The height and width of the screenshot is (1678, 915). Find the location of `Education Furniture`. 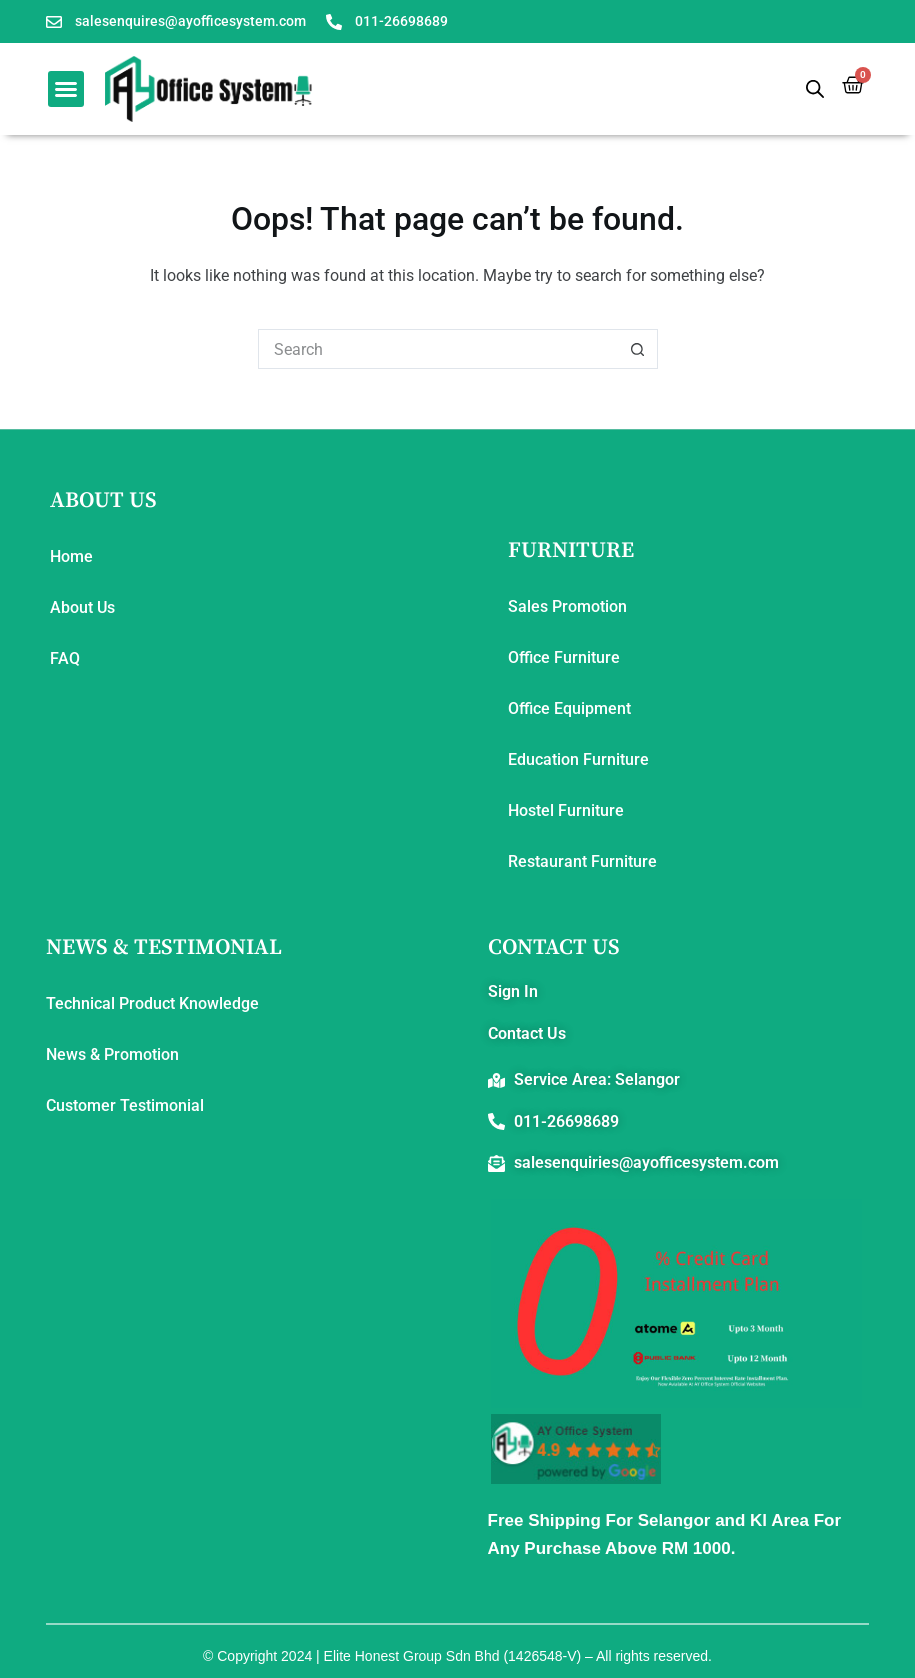

Education Furniture is located at coordinates (578, 759).